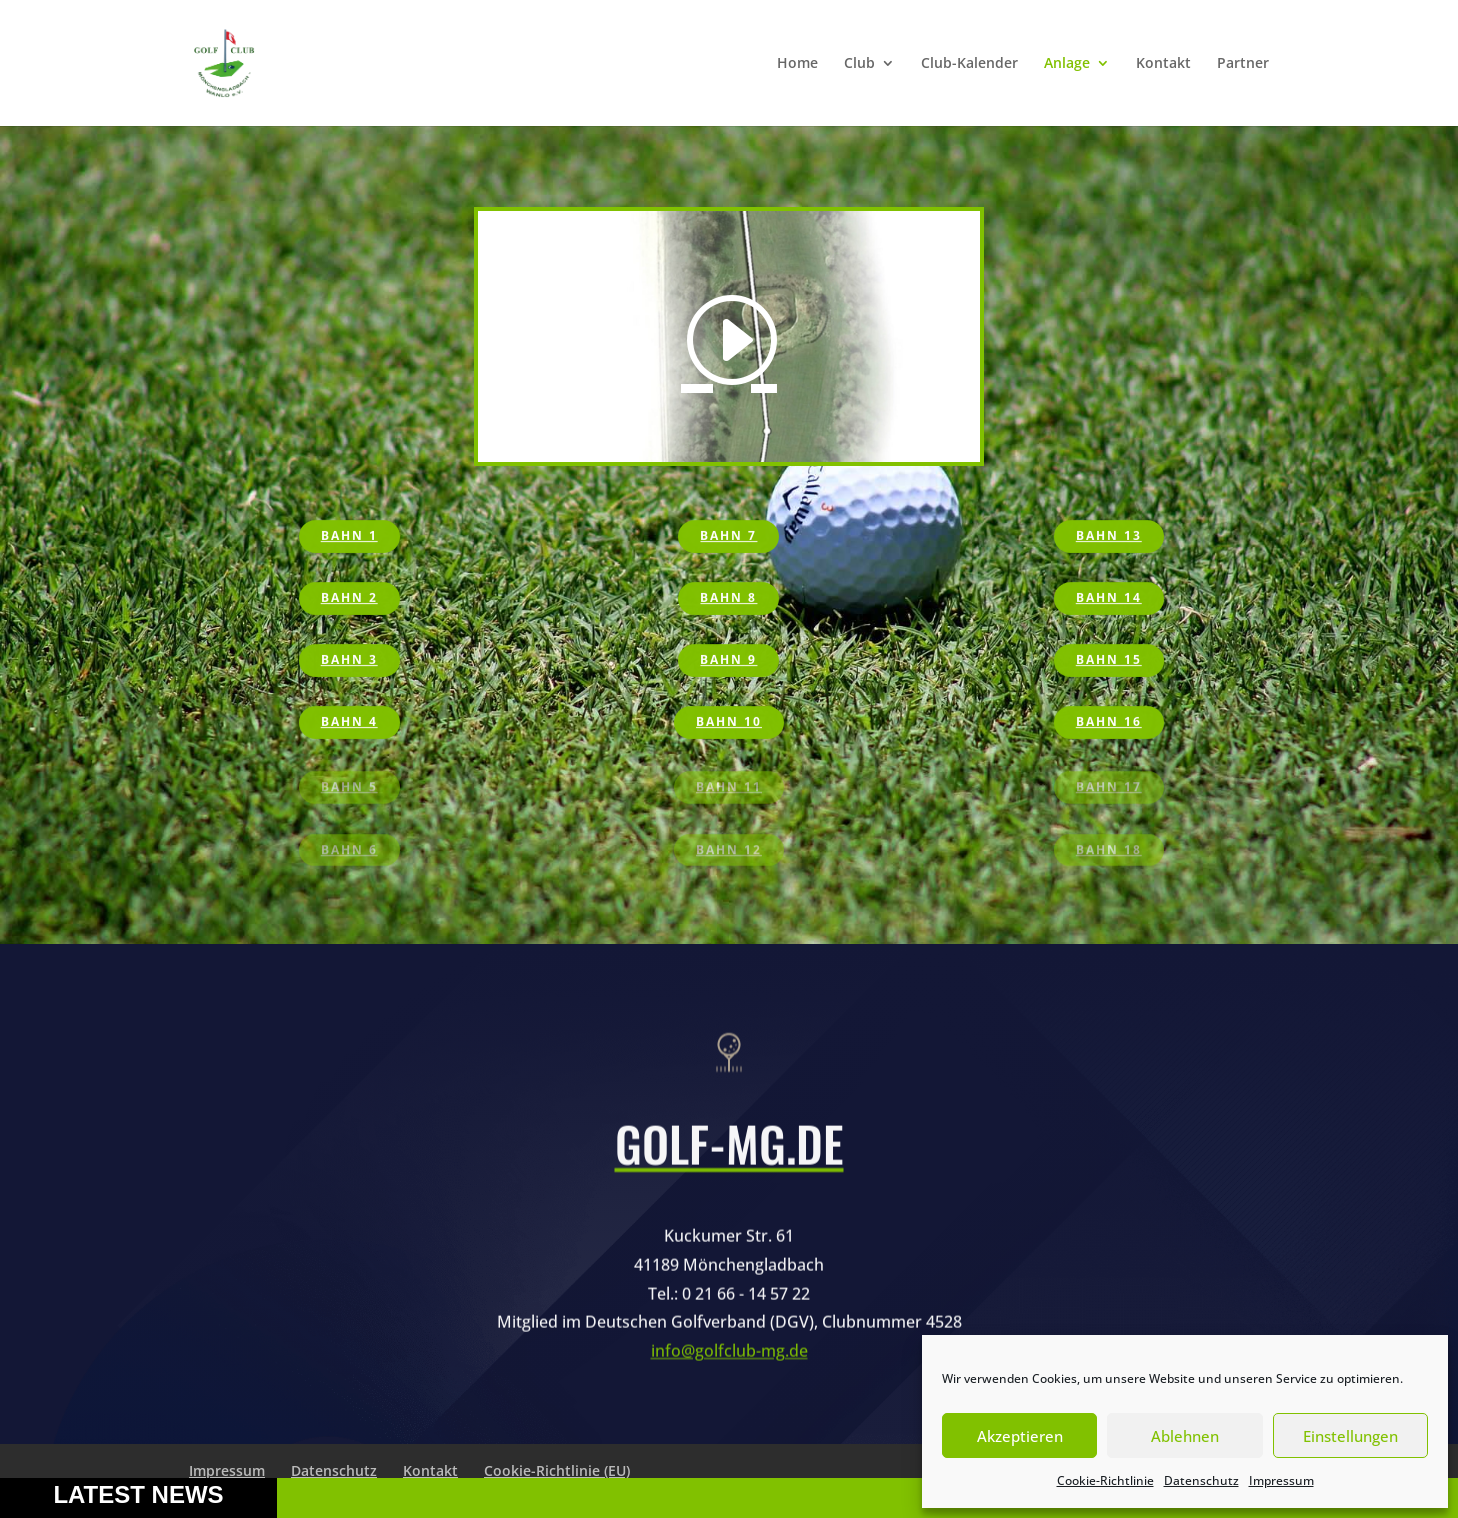  What do you see at coordinates (349, 789) in the screenshot?
I see `Bahn 5` at bounding box center [349, 789].